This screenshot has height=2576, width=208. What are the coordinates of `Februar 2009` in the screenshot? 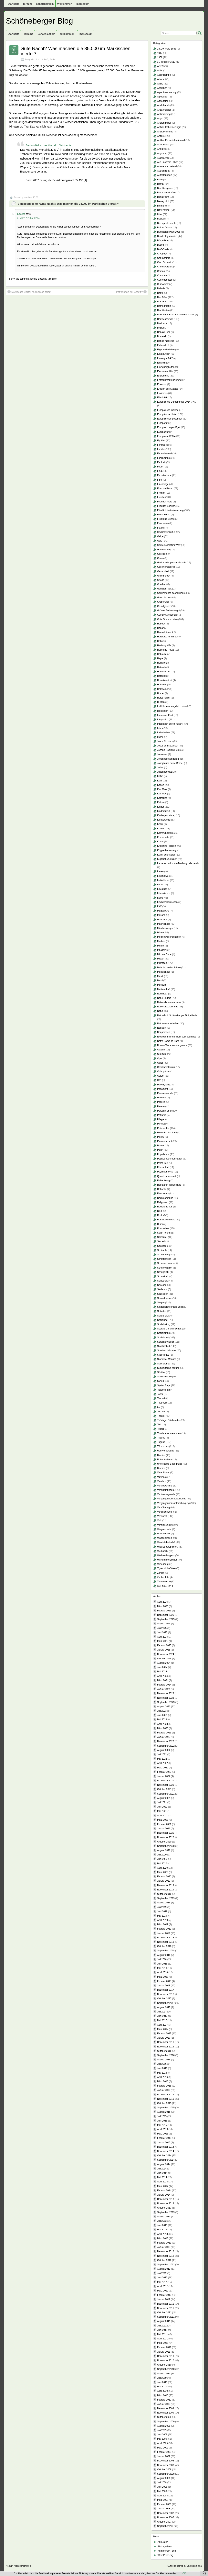 It's located at (164, 2452).